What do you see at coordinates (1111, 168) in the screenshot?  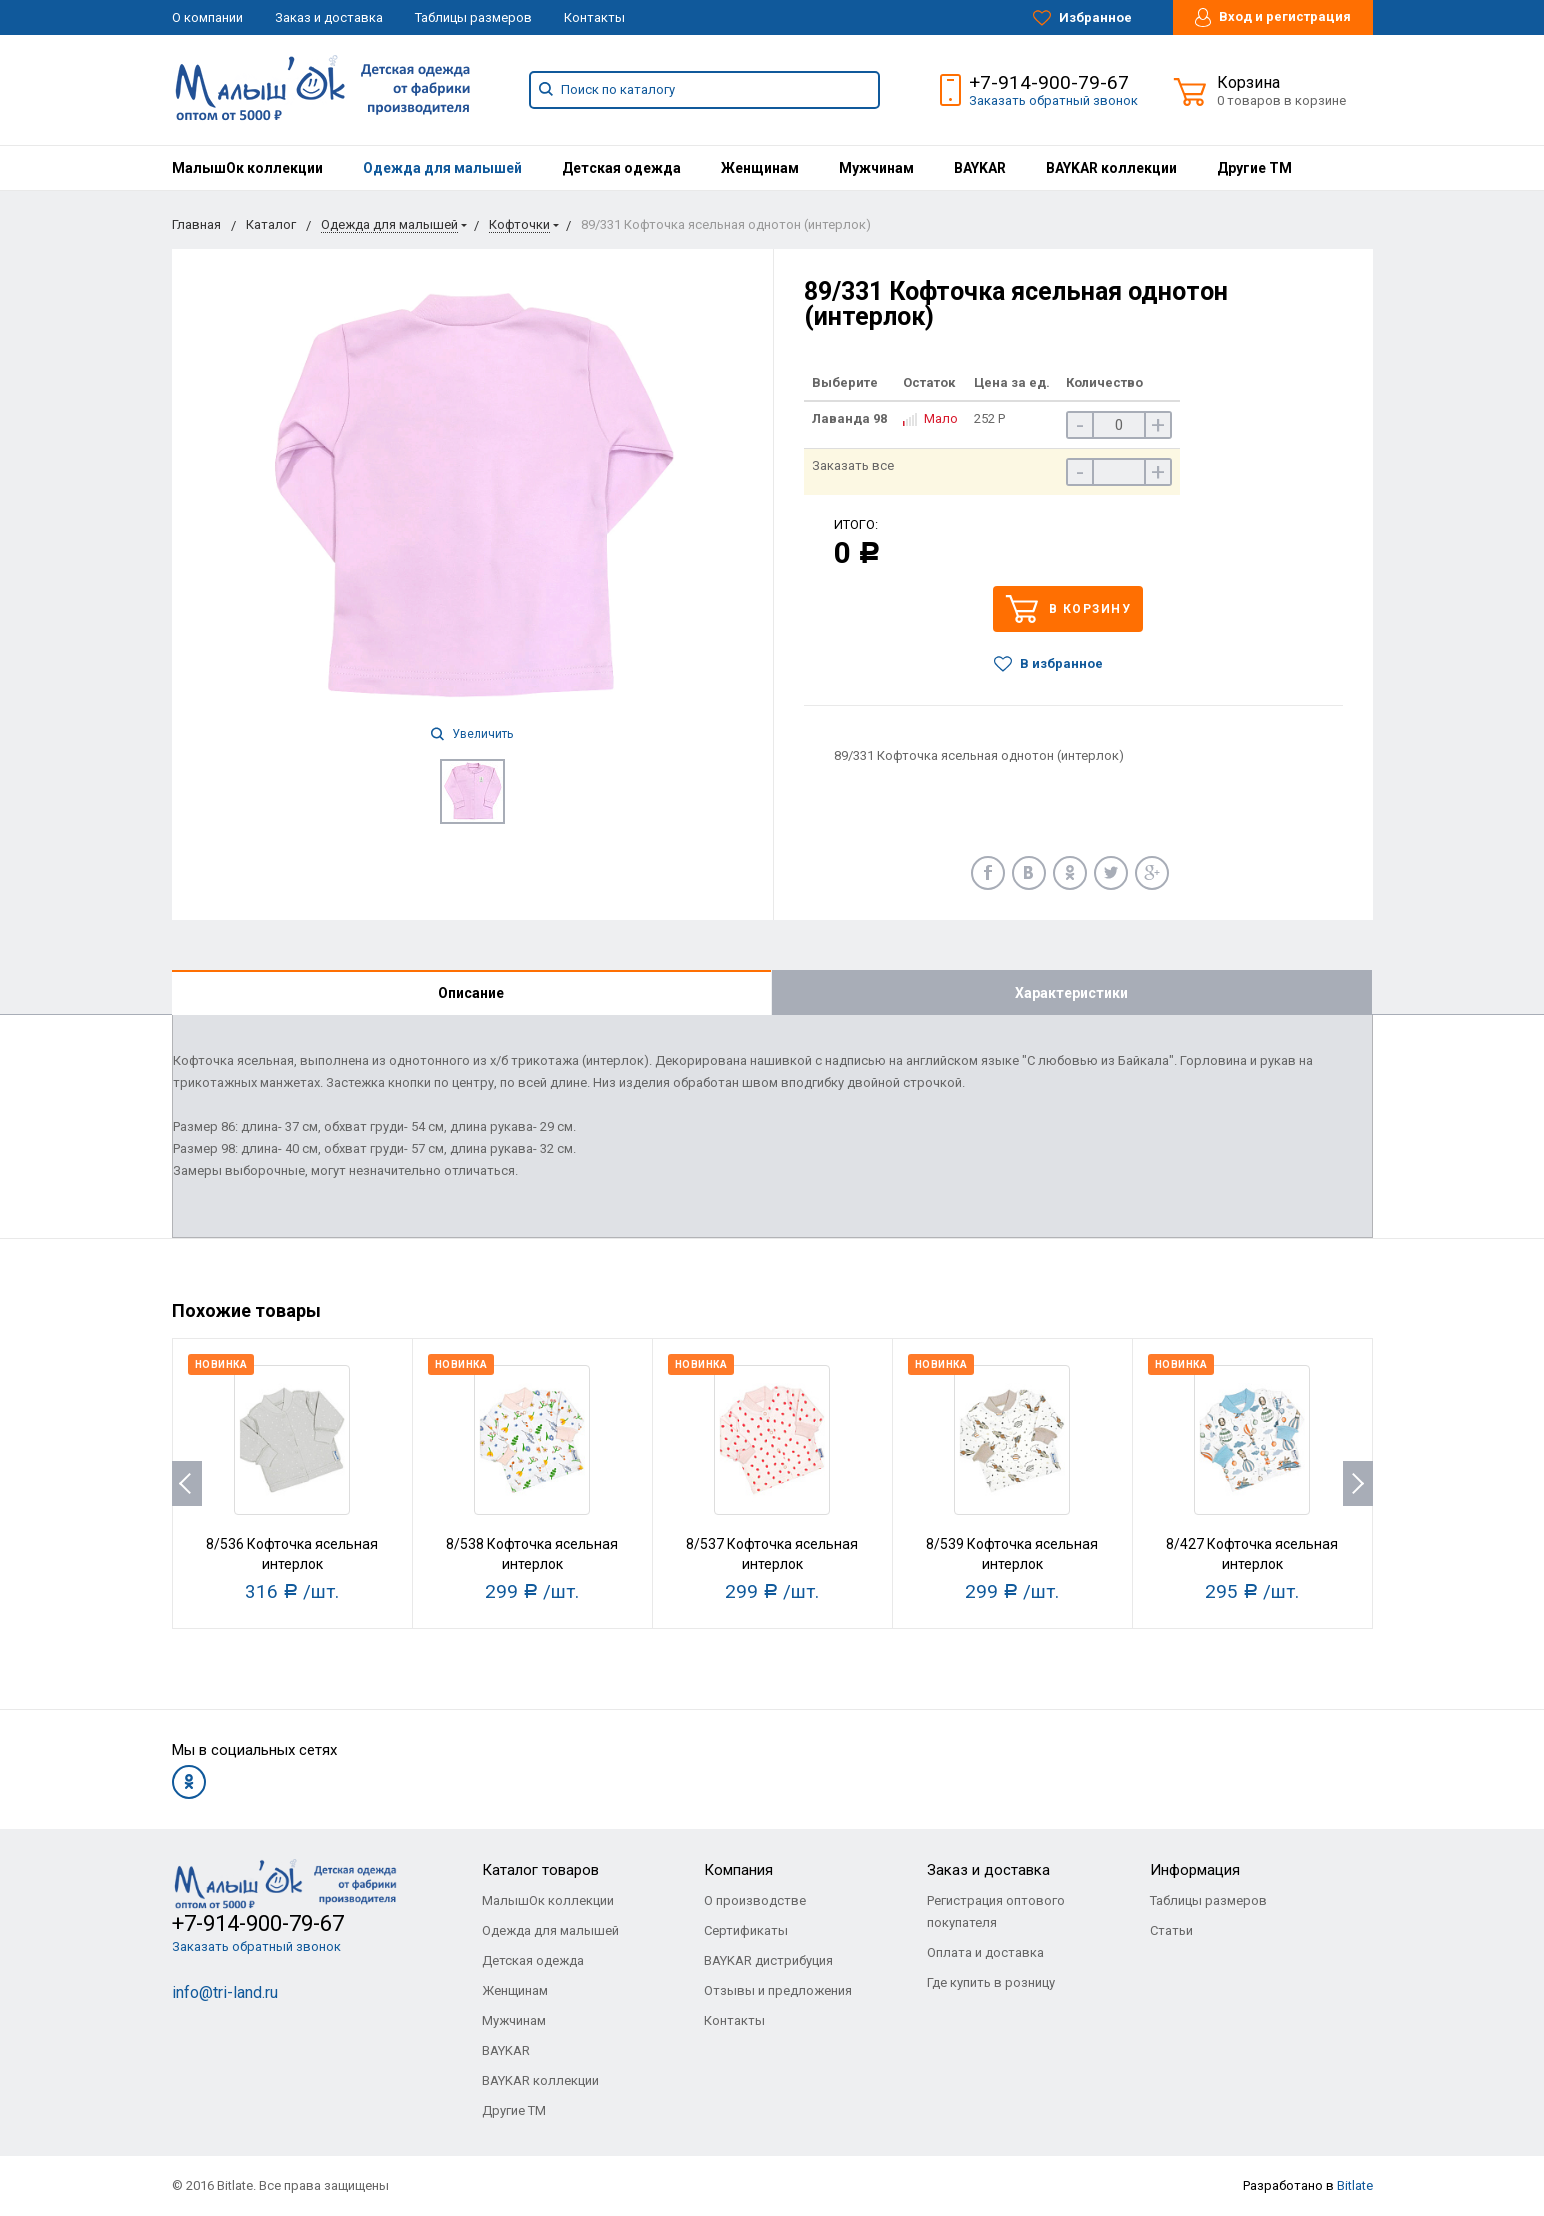 I see `BAYKAR коллекции` at bounding box center [1111, 168].